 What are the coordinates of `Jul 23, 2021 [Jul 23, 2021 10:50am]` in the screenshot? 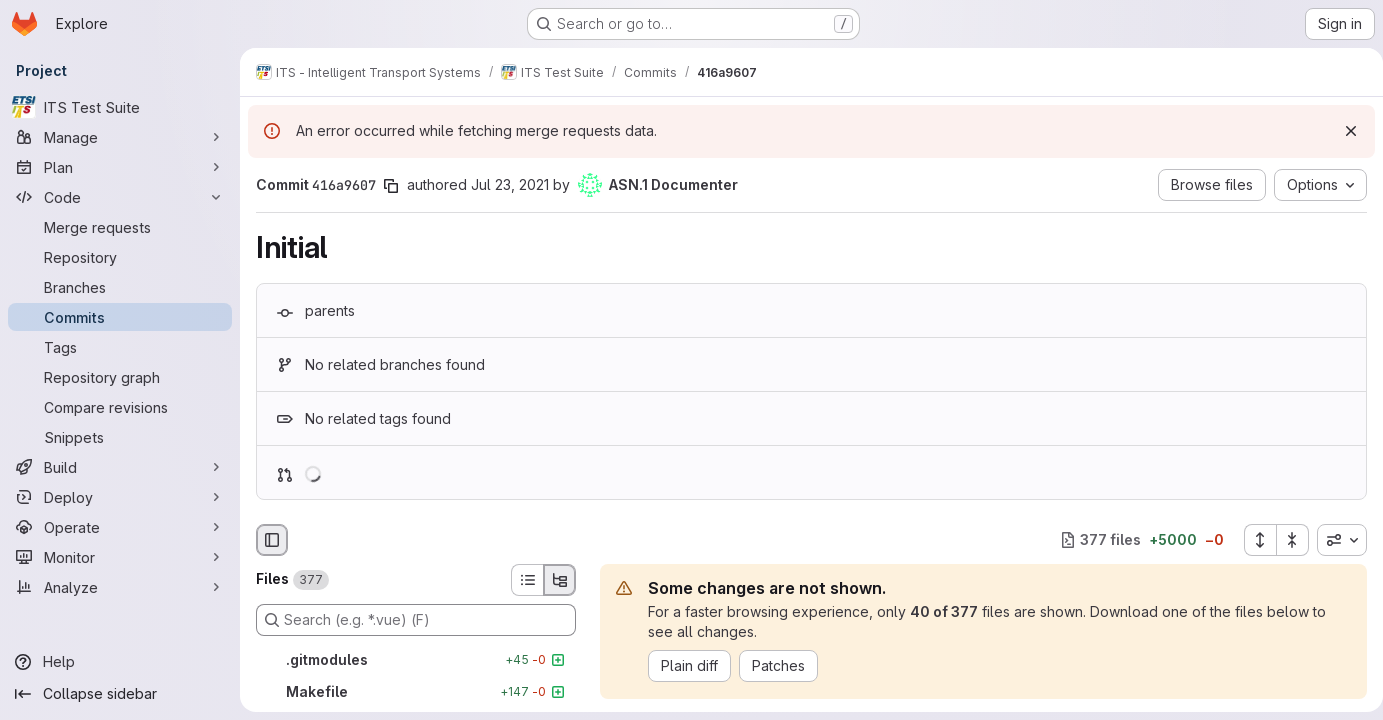 It's located at (510, 184).